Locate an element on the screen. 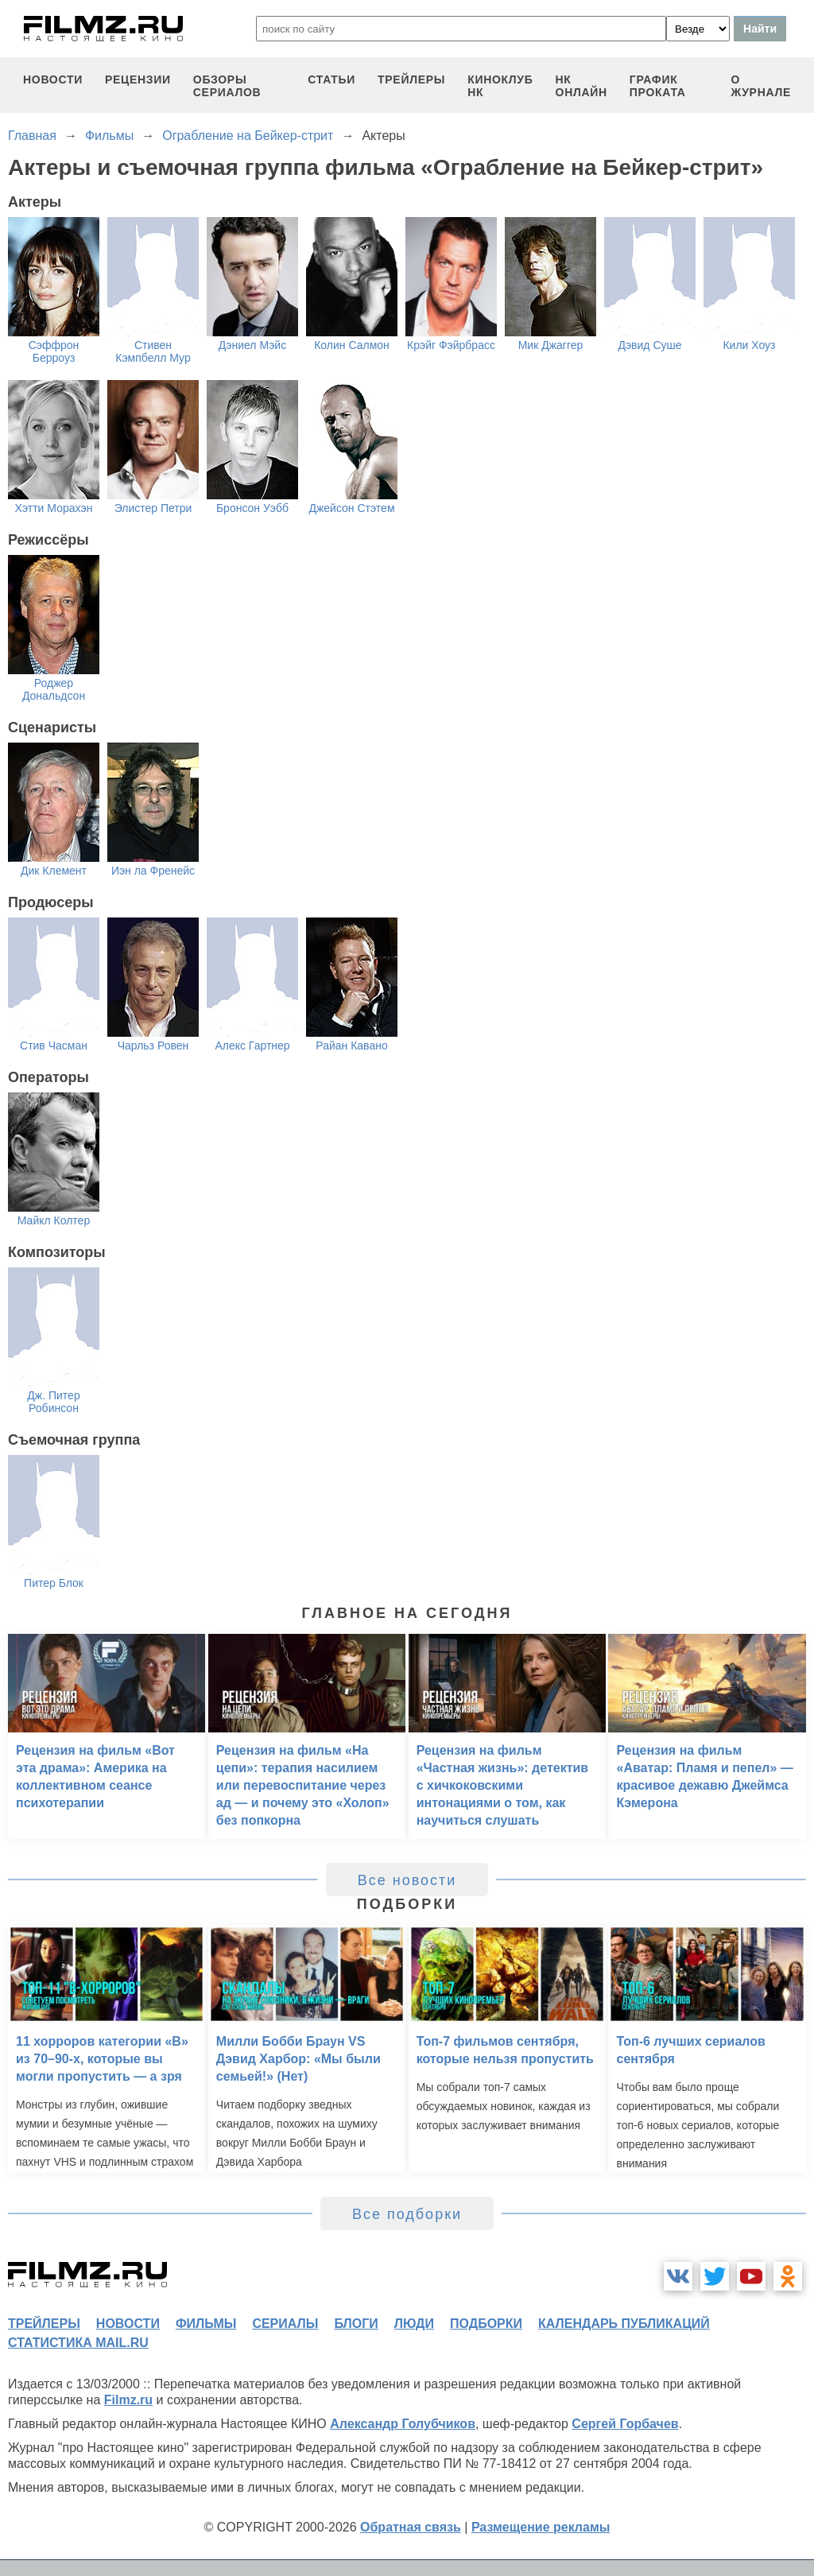  трейлеры is located at coordinates (411, 79).